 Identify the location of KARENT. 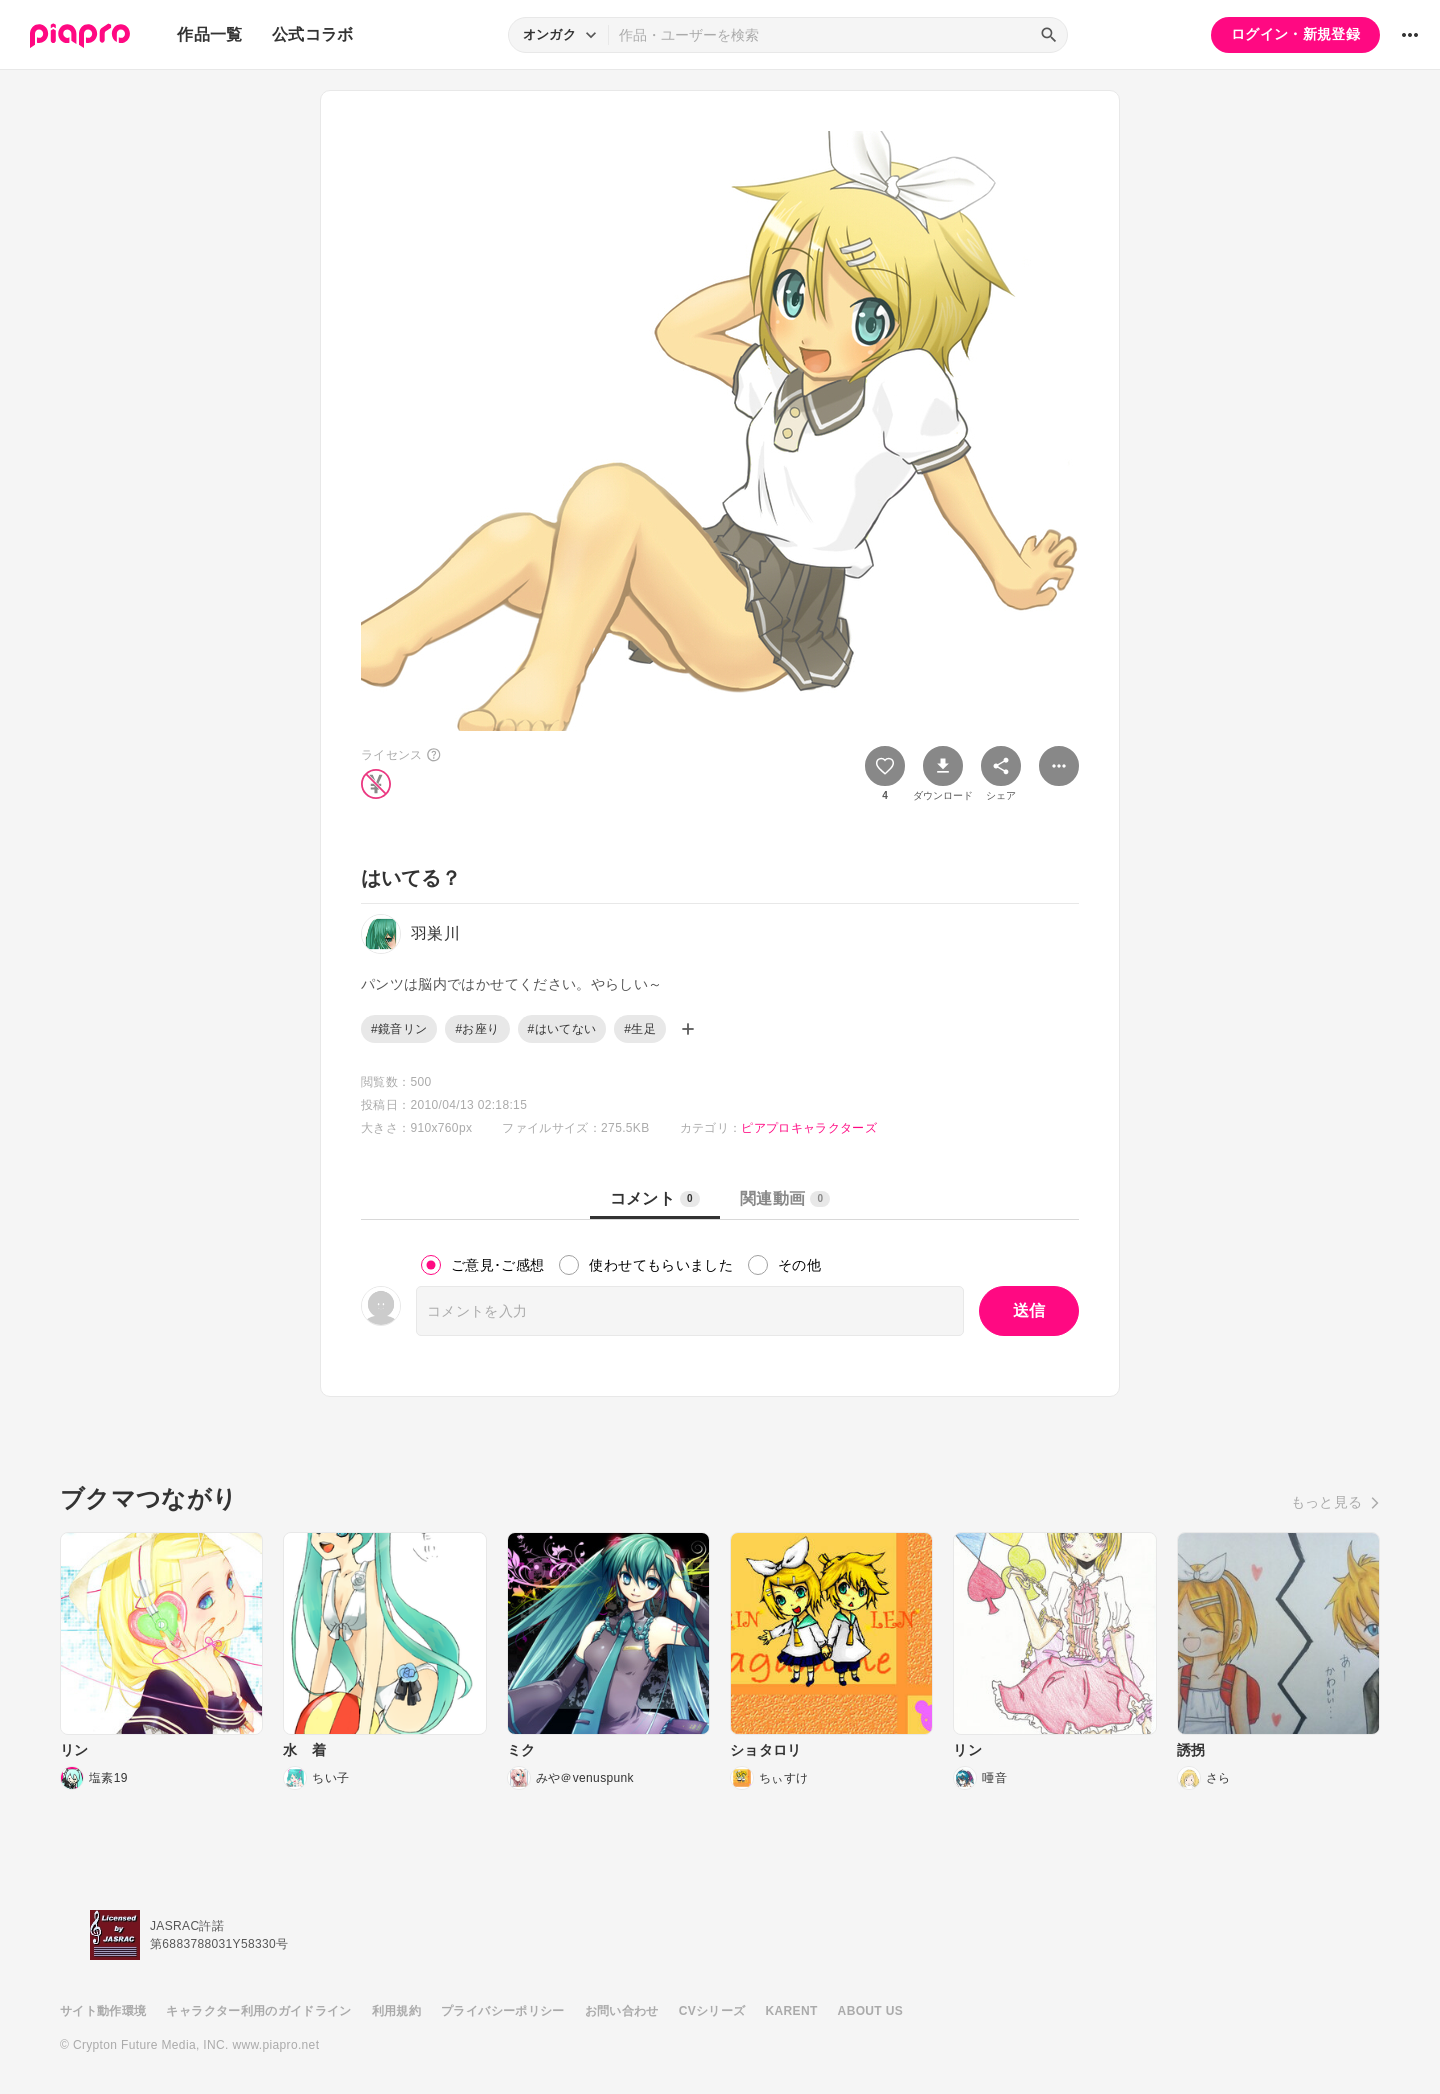
(792, 2011).